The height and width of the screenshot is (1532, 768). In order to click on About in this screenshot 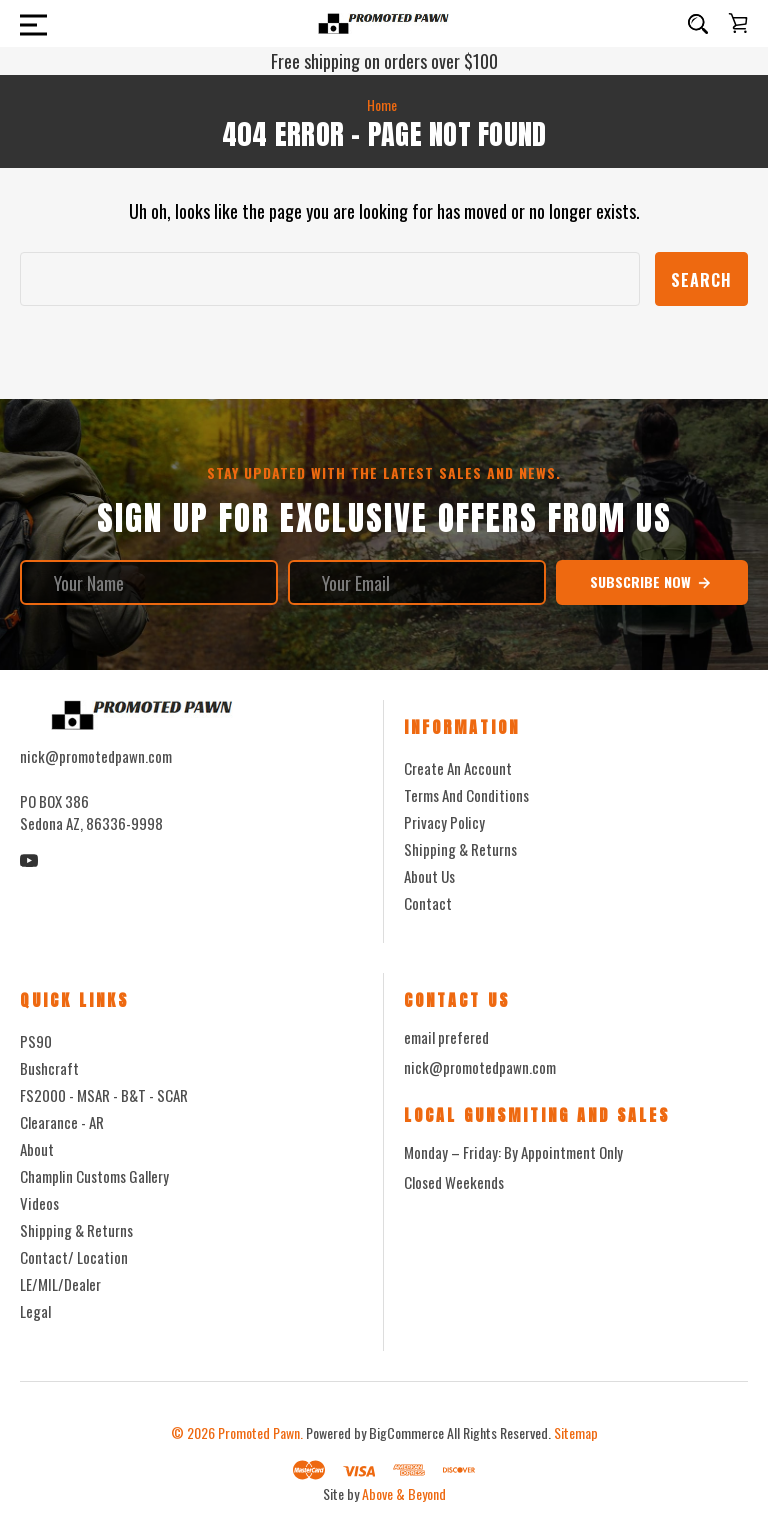, I will do `click(37, 1149)`.